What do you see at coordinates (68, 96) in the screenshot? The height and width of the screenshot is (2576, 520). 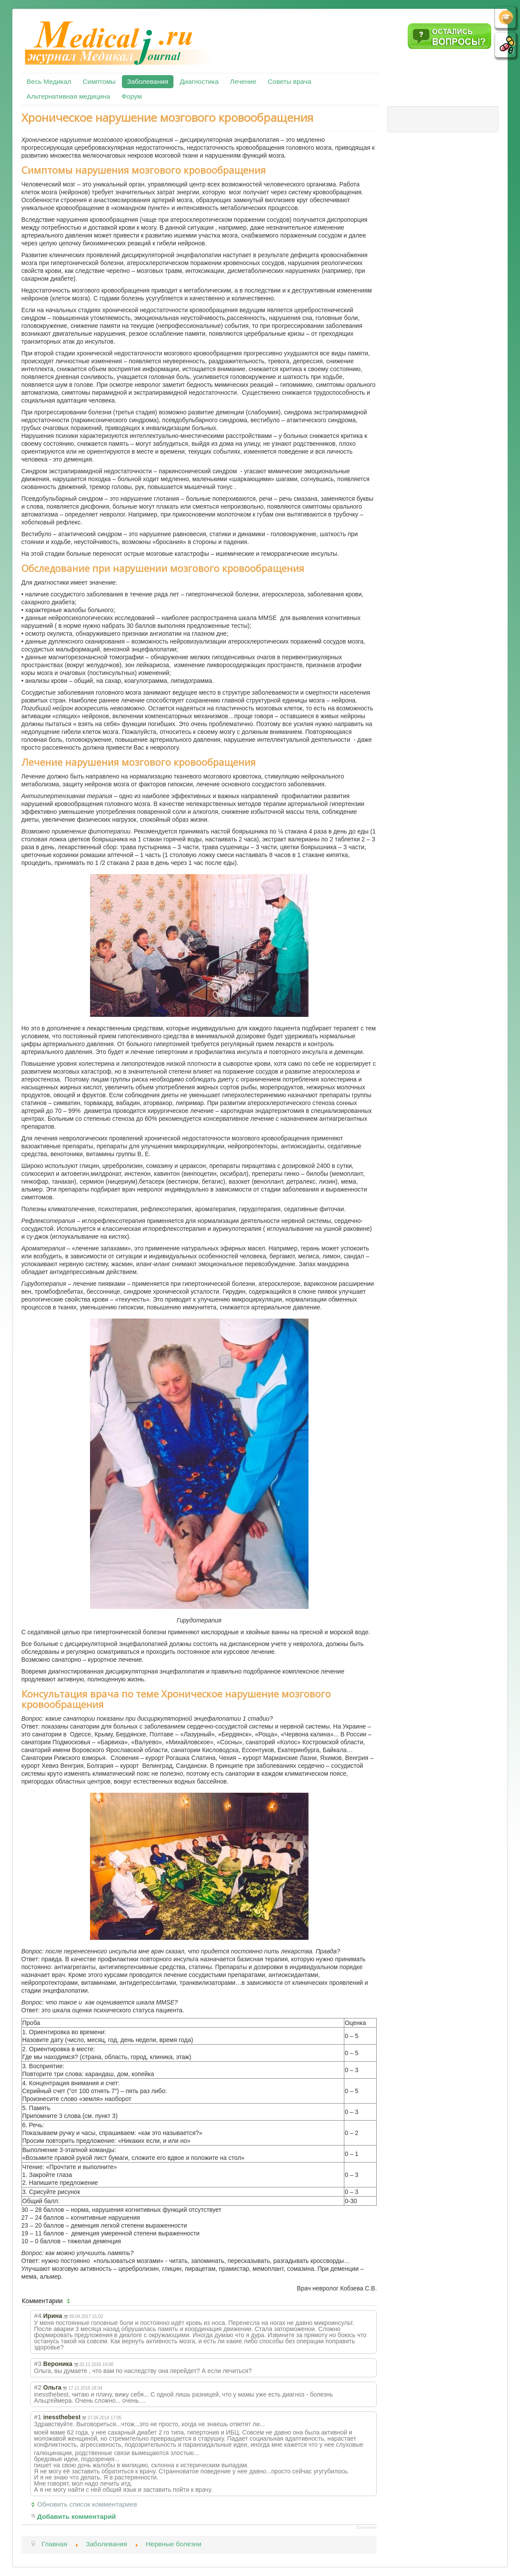 I see `Альтернативная медицина` at bounding box center [68, 96].